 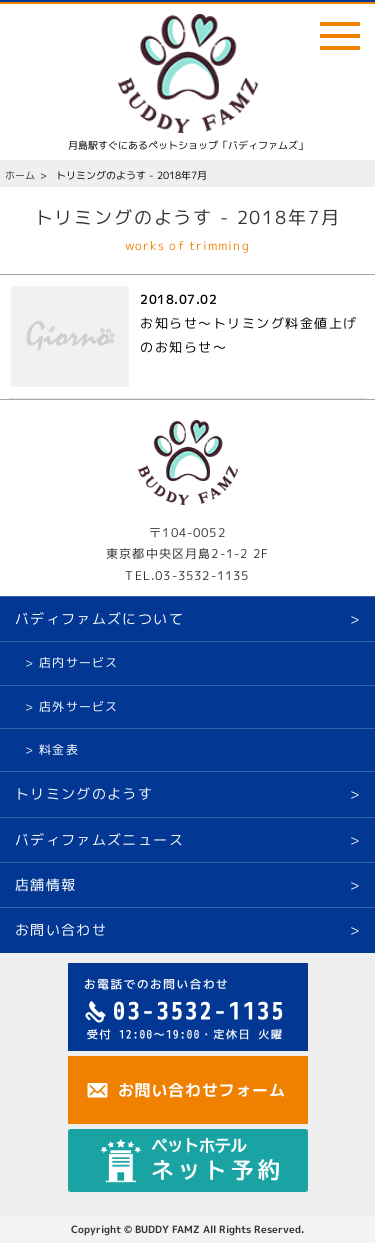 What do you see at coordinates (99, 839) in the screenshot?
I see `バディファムズニュース` at bounding box center [99, 839].